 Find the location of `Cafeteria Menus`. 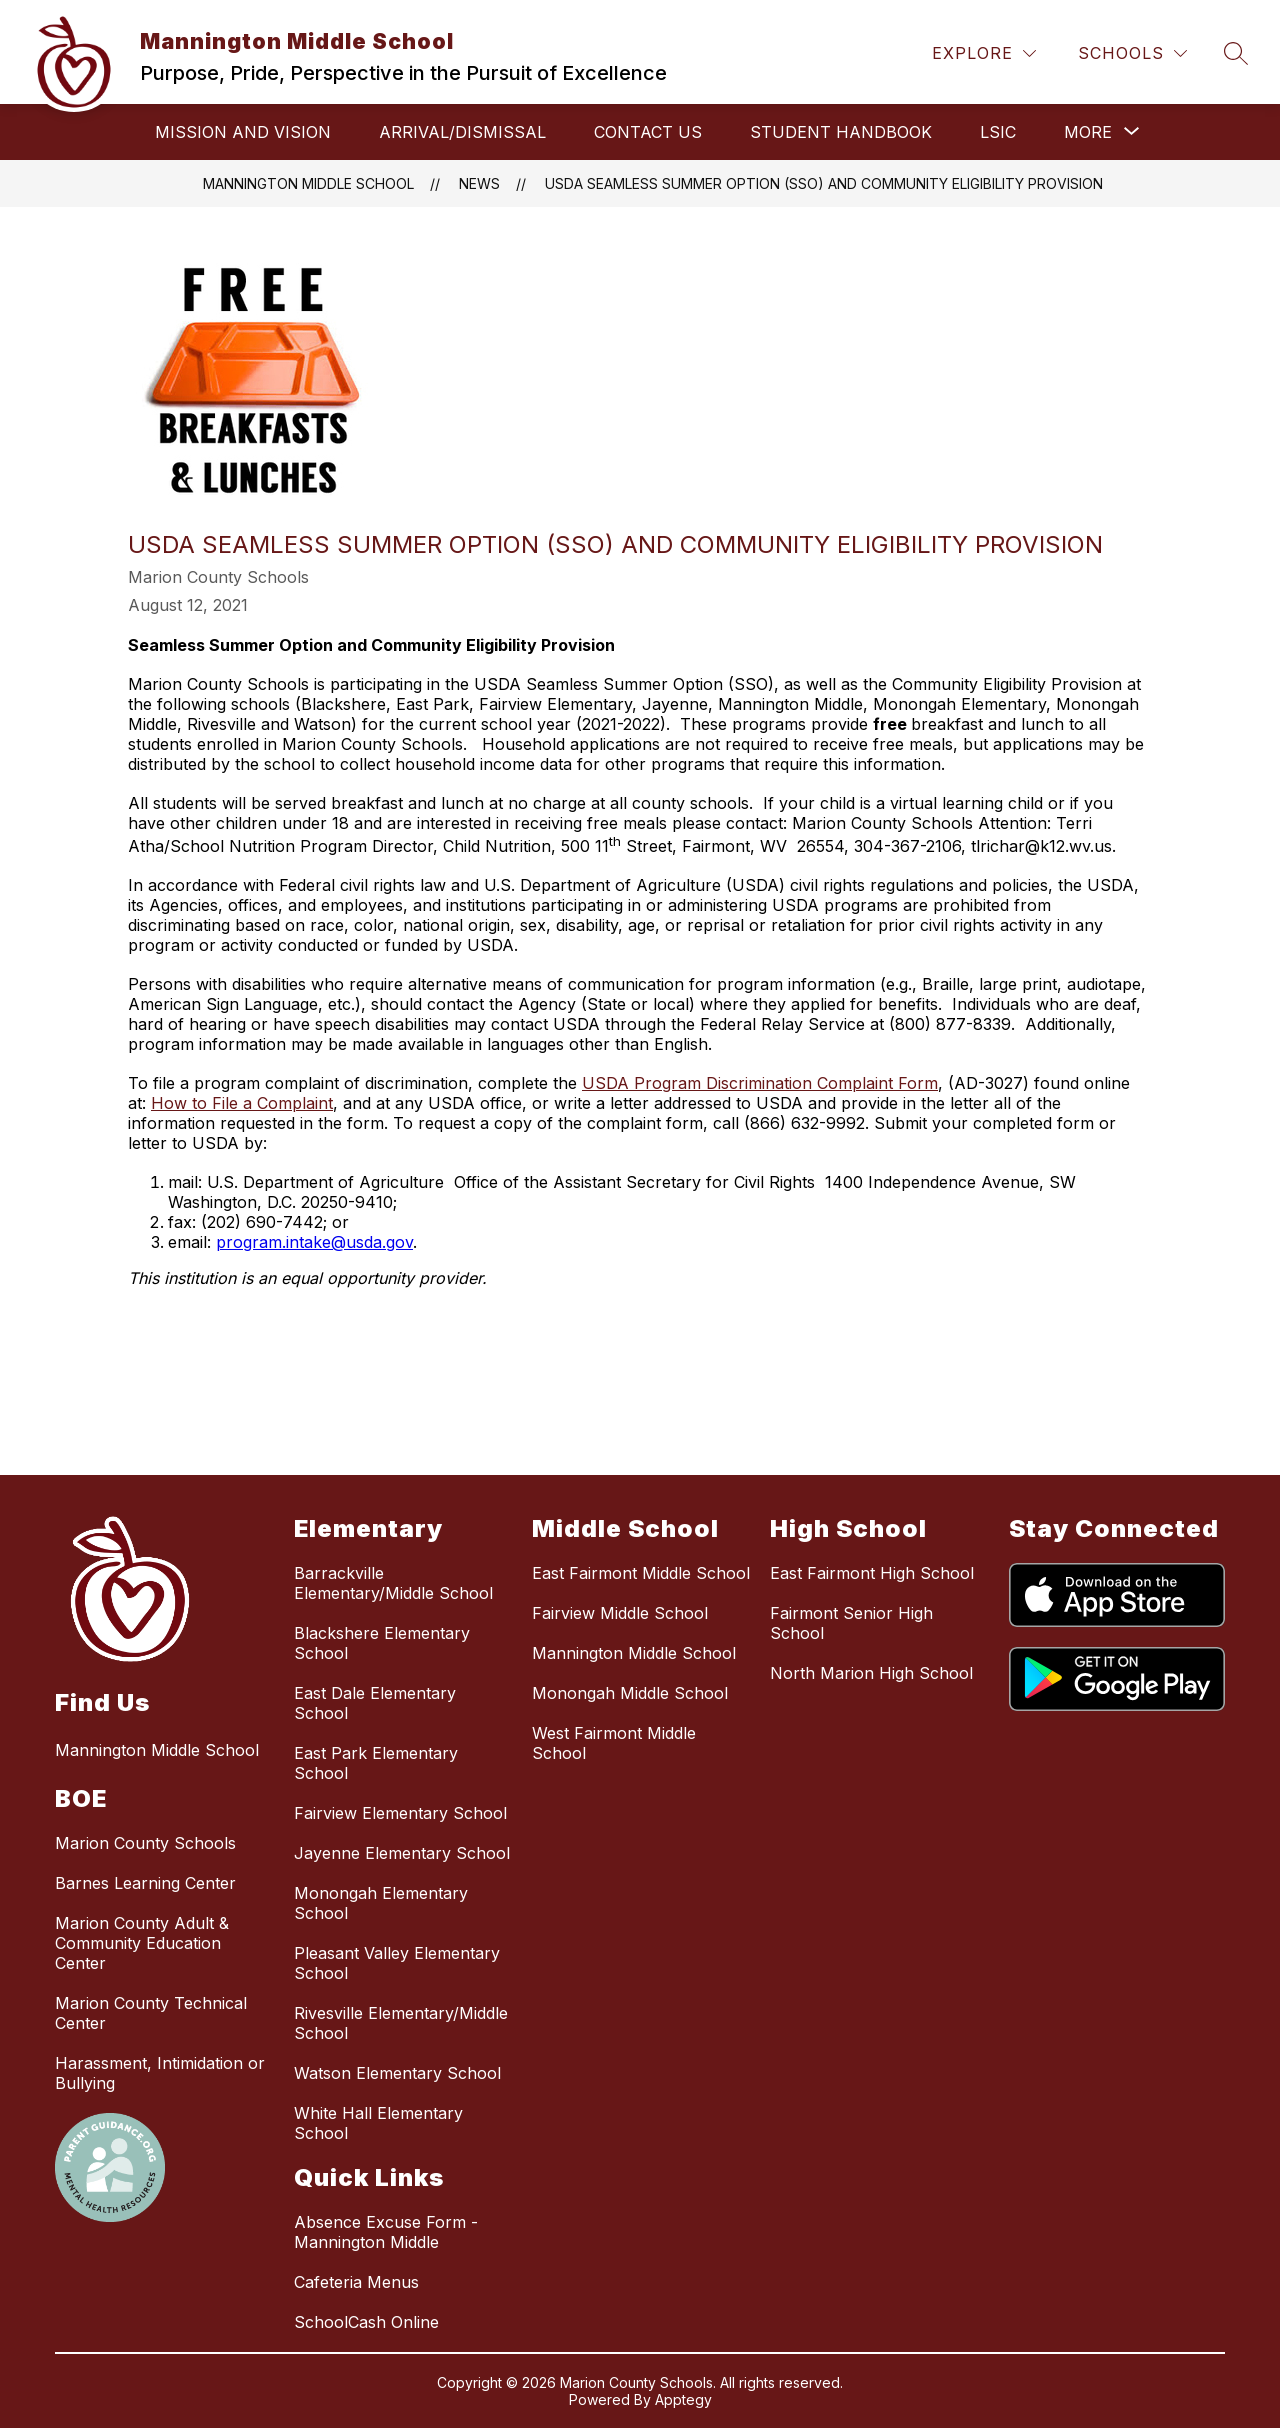

Cafeteria Menus is located at coordinates (356, 2282).